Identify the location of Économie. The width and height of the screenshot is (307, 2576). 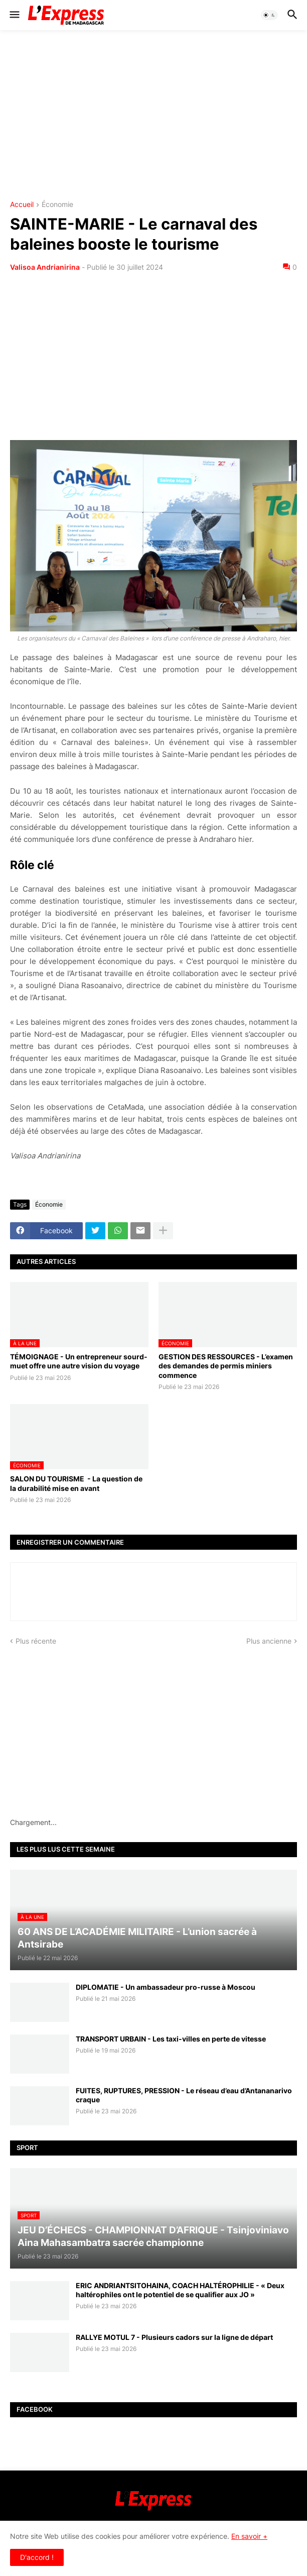
(57, 204).